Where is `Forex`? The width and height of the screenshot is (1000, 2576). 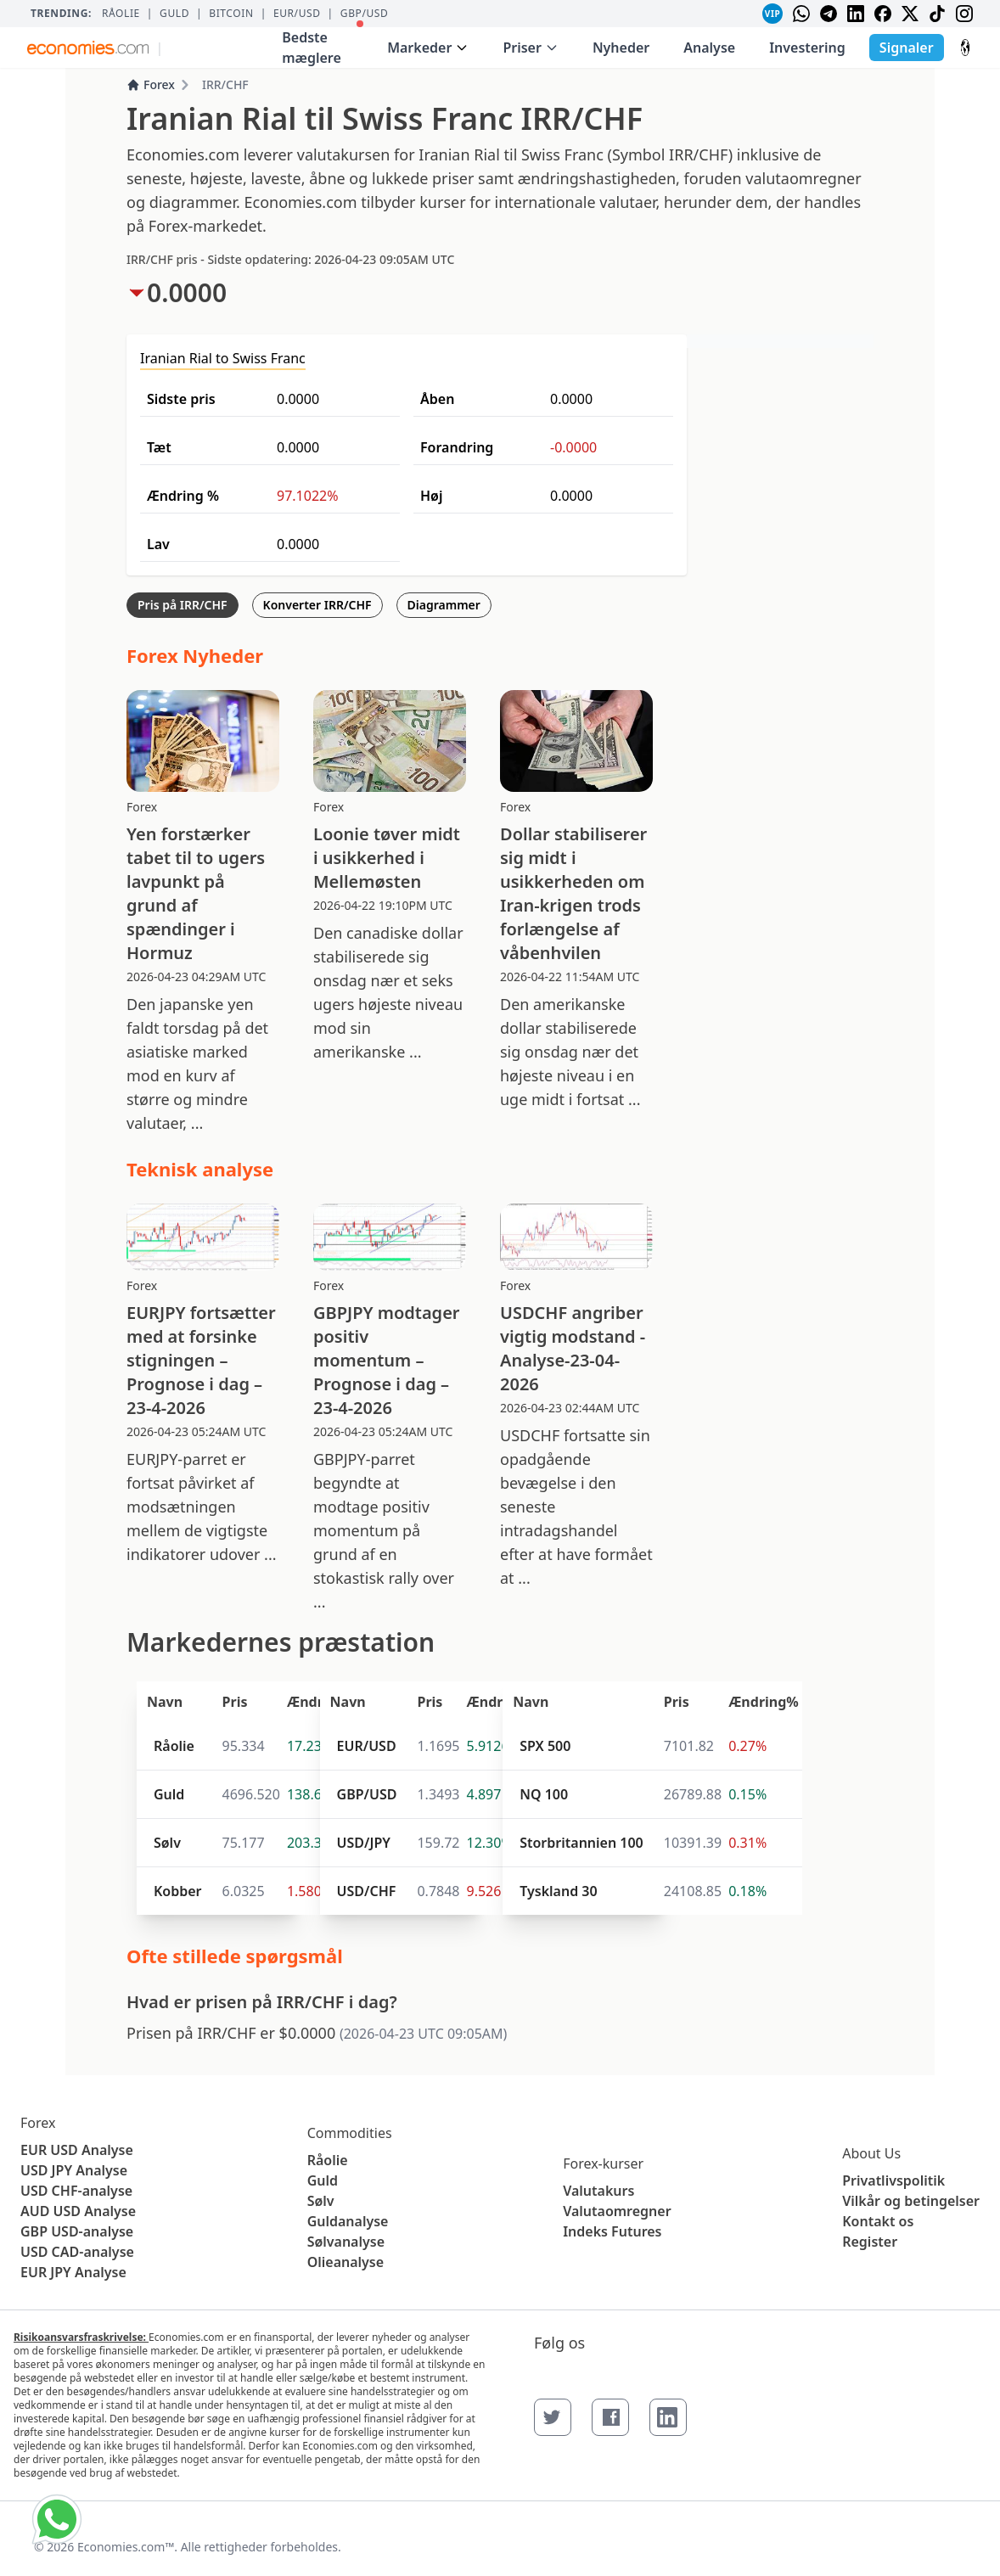 Forex is located at coordinates (150, 84).